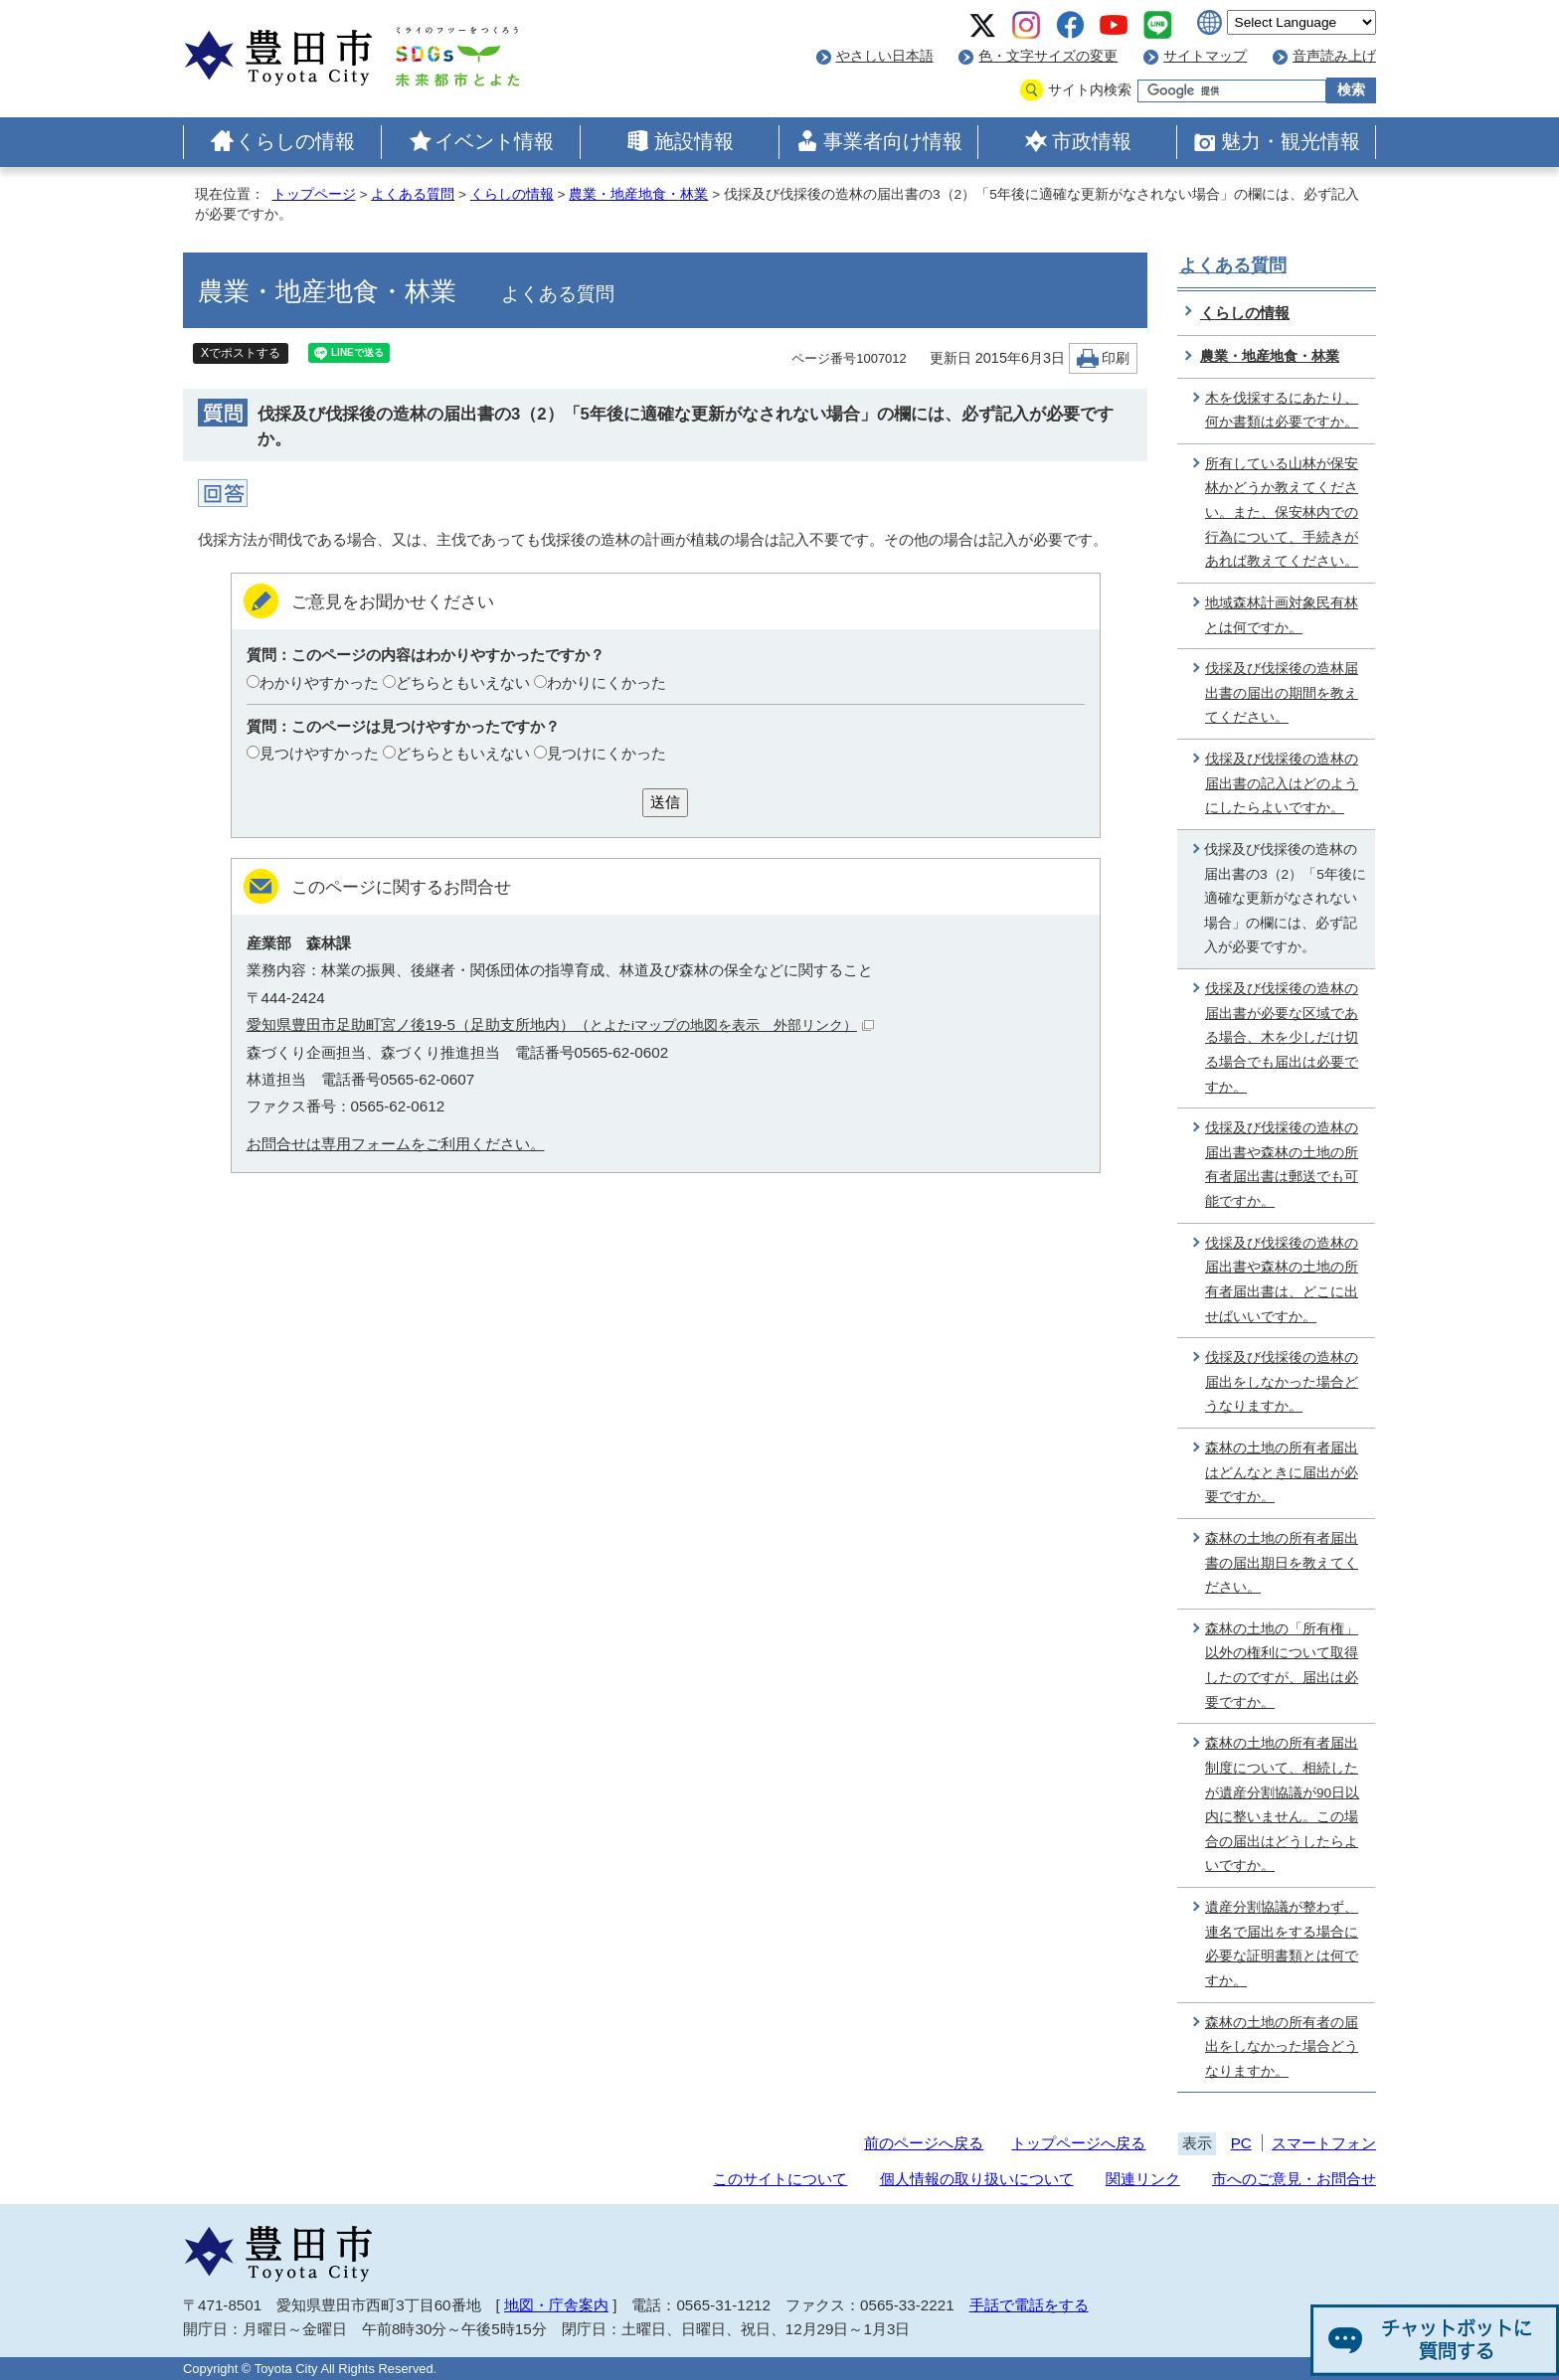 The width and height of the screenshot is (1559, 2380). I want to click on 見つけやすかった, so click(319, 753).